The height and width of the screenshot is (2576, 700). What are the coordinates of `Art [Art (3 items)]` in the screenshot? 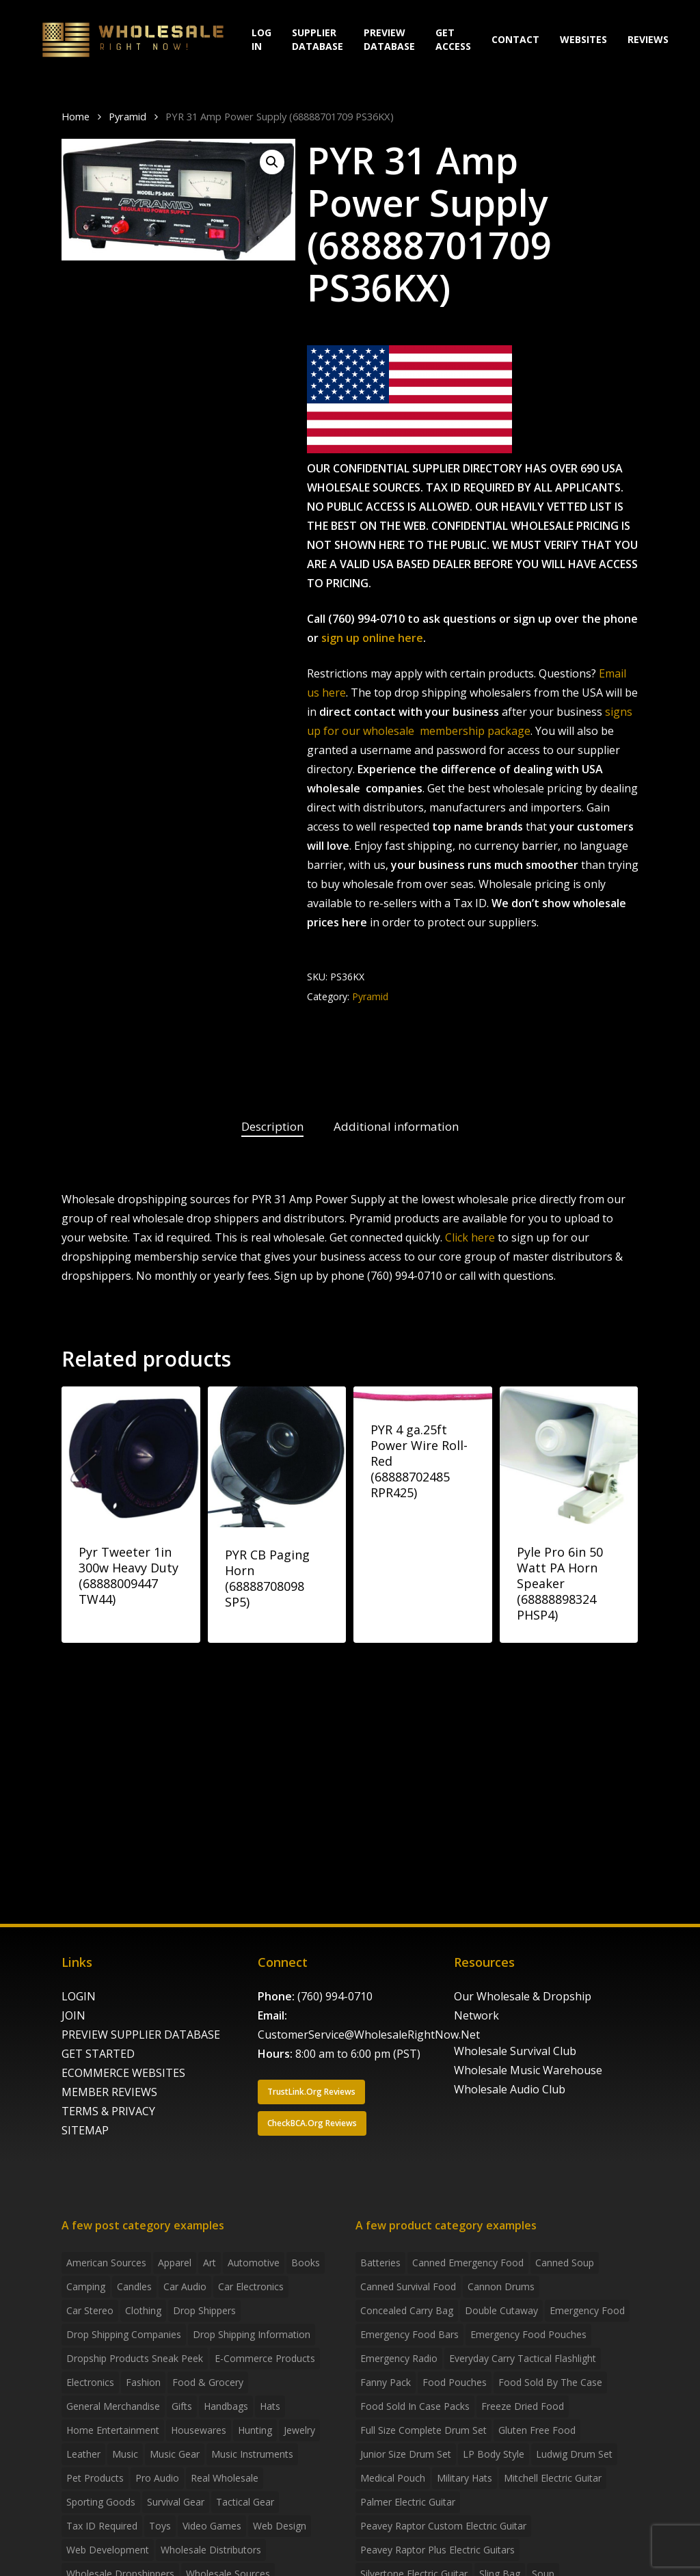 It's located at (209, 2262).